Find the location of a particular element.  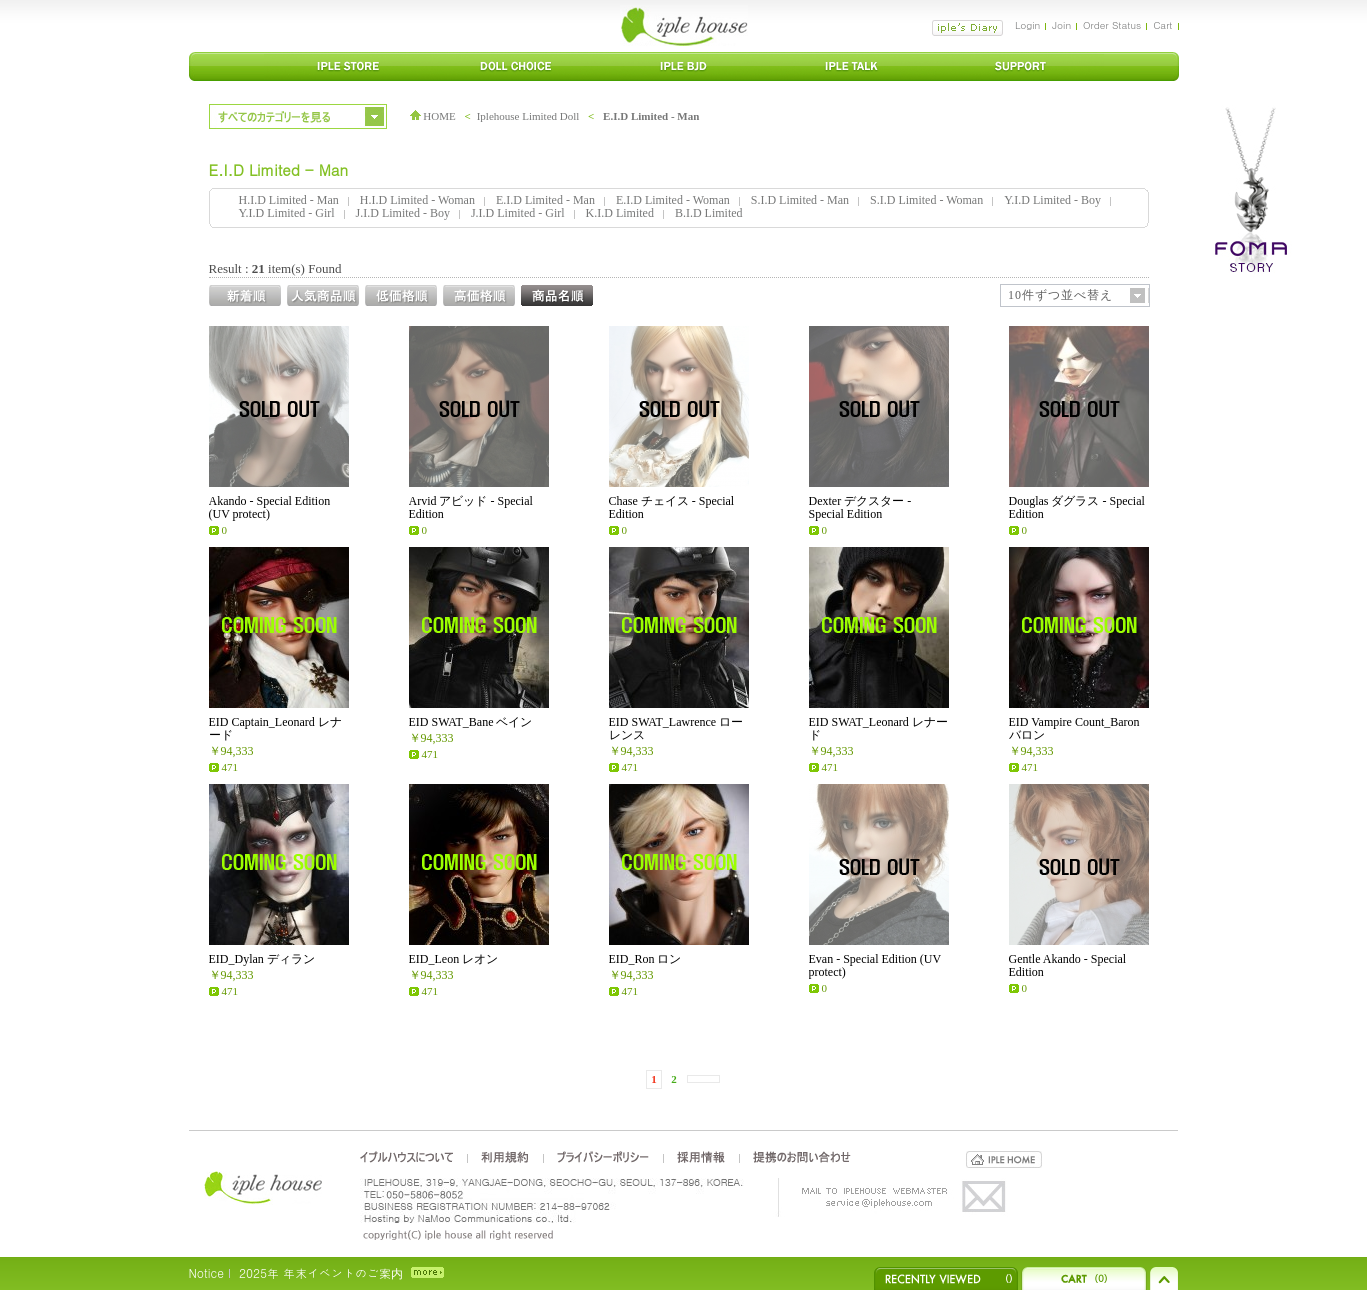

Join is located at coordinates (1061, 25).